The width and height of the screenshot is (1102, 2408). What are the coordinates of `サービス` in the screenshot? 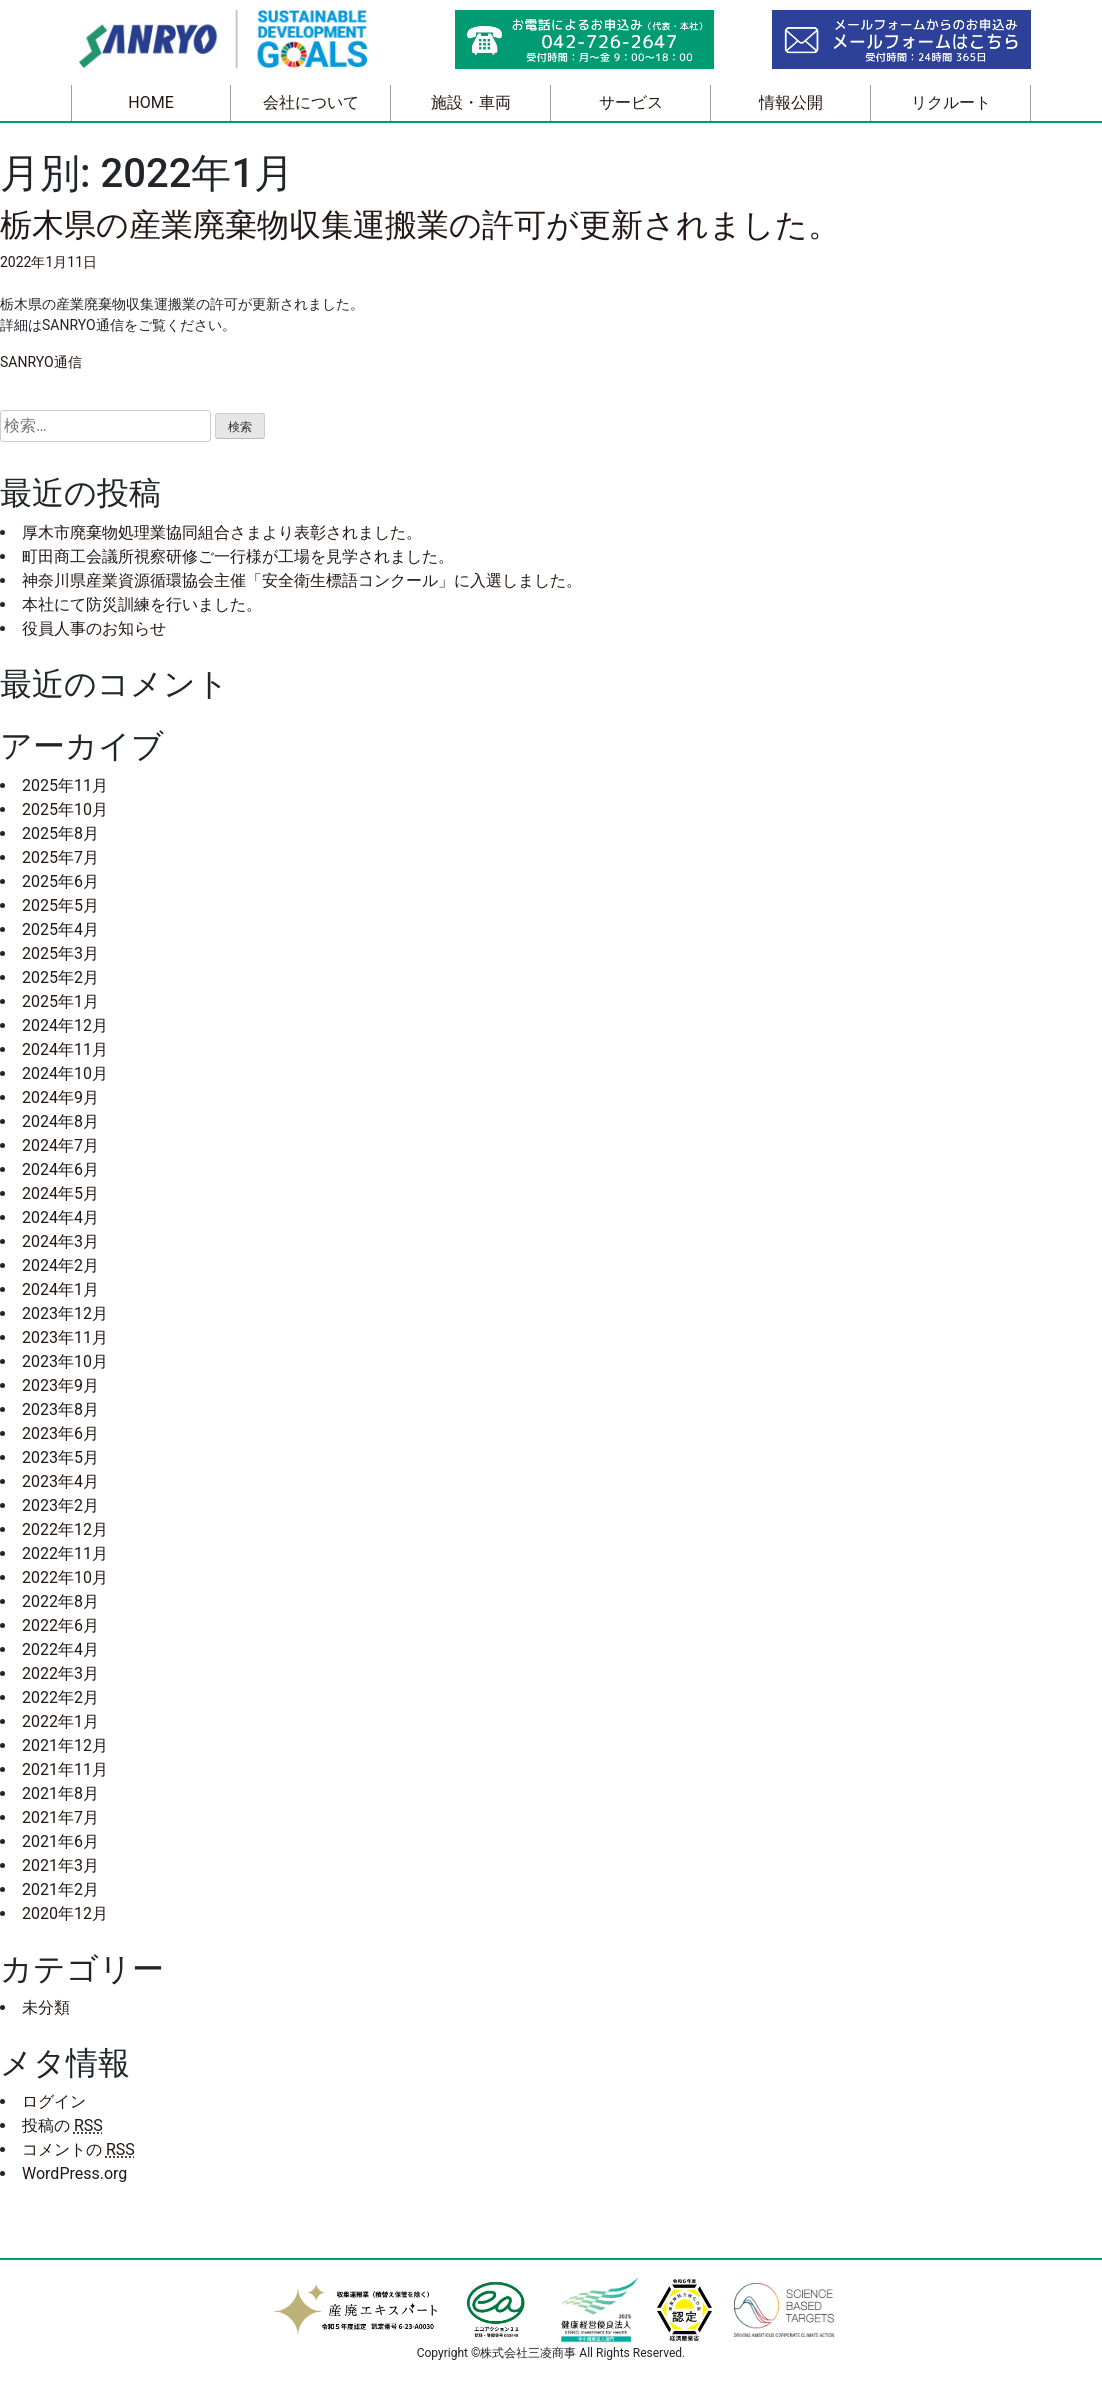 It's located at (631, 102).